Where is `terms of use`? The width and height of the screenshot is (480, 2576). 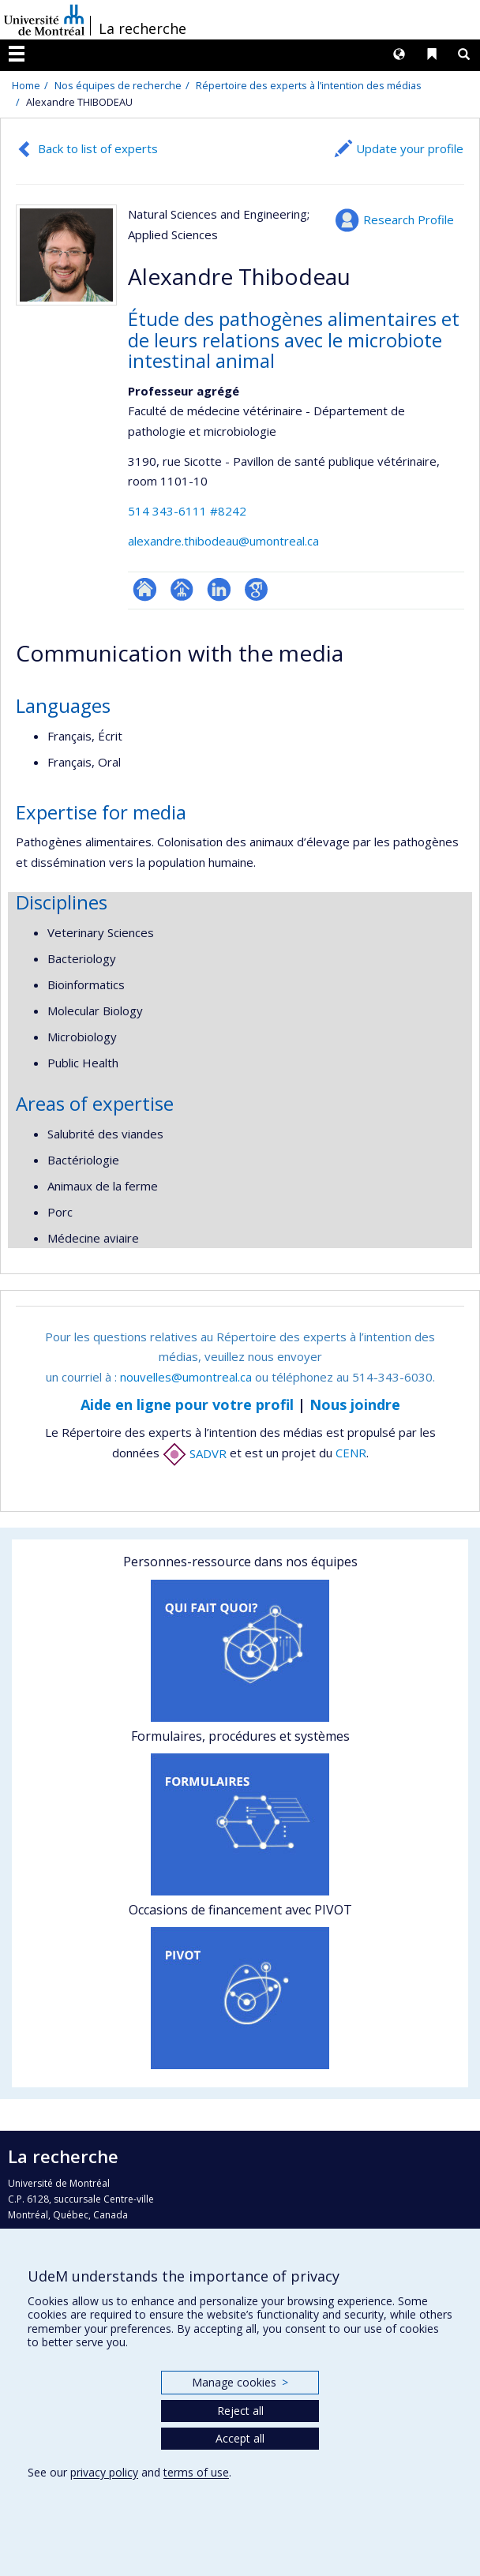
terms of use is located at coordinates (196, 2472).